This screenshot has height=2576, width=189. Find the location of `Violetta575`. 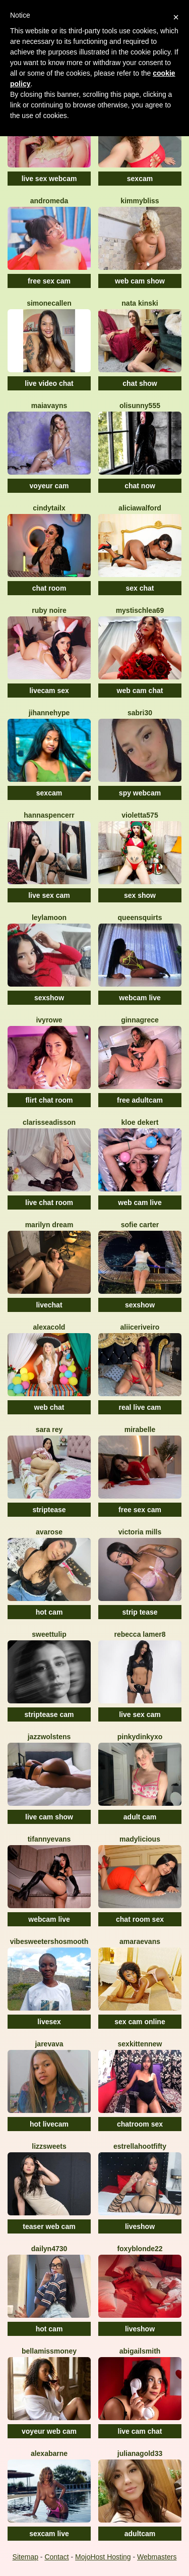

Violetta575 is located at coordinates (139, 815).